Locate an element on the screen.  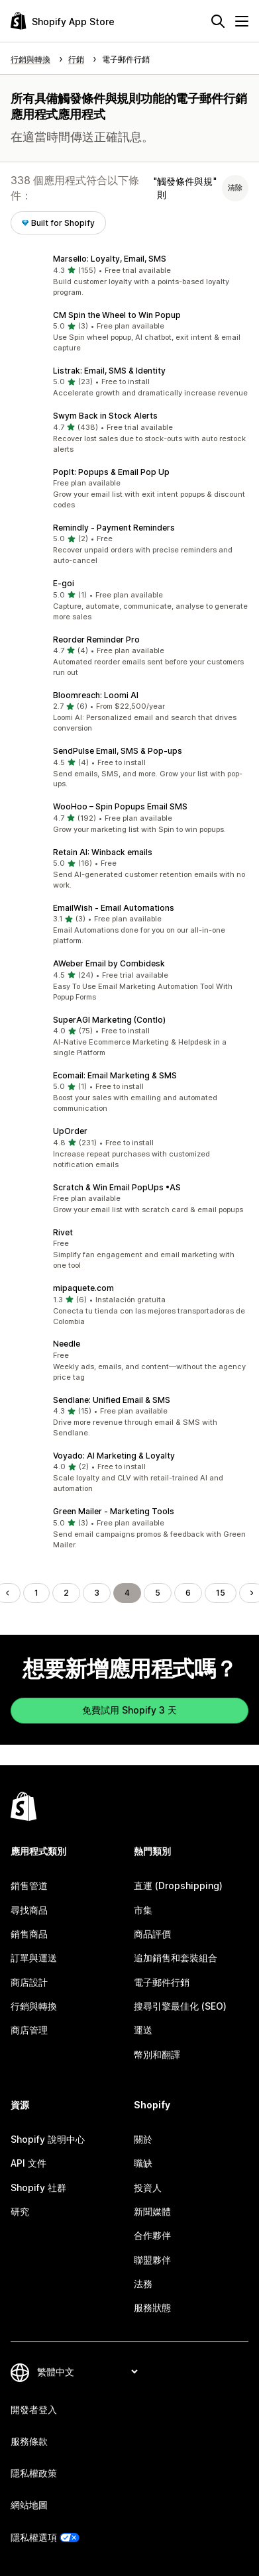
2 [前往頁面 2] is located at coordinates (66, 1593).